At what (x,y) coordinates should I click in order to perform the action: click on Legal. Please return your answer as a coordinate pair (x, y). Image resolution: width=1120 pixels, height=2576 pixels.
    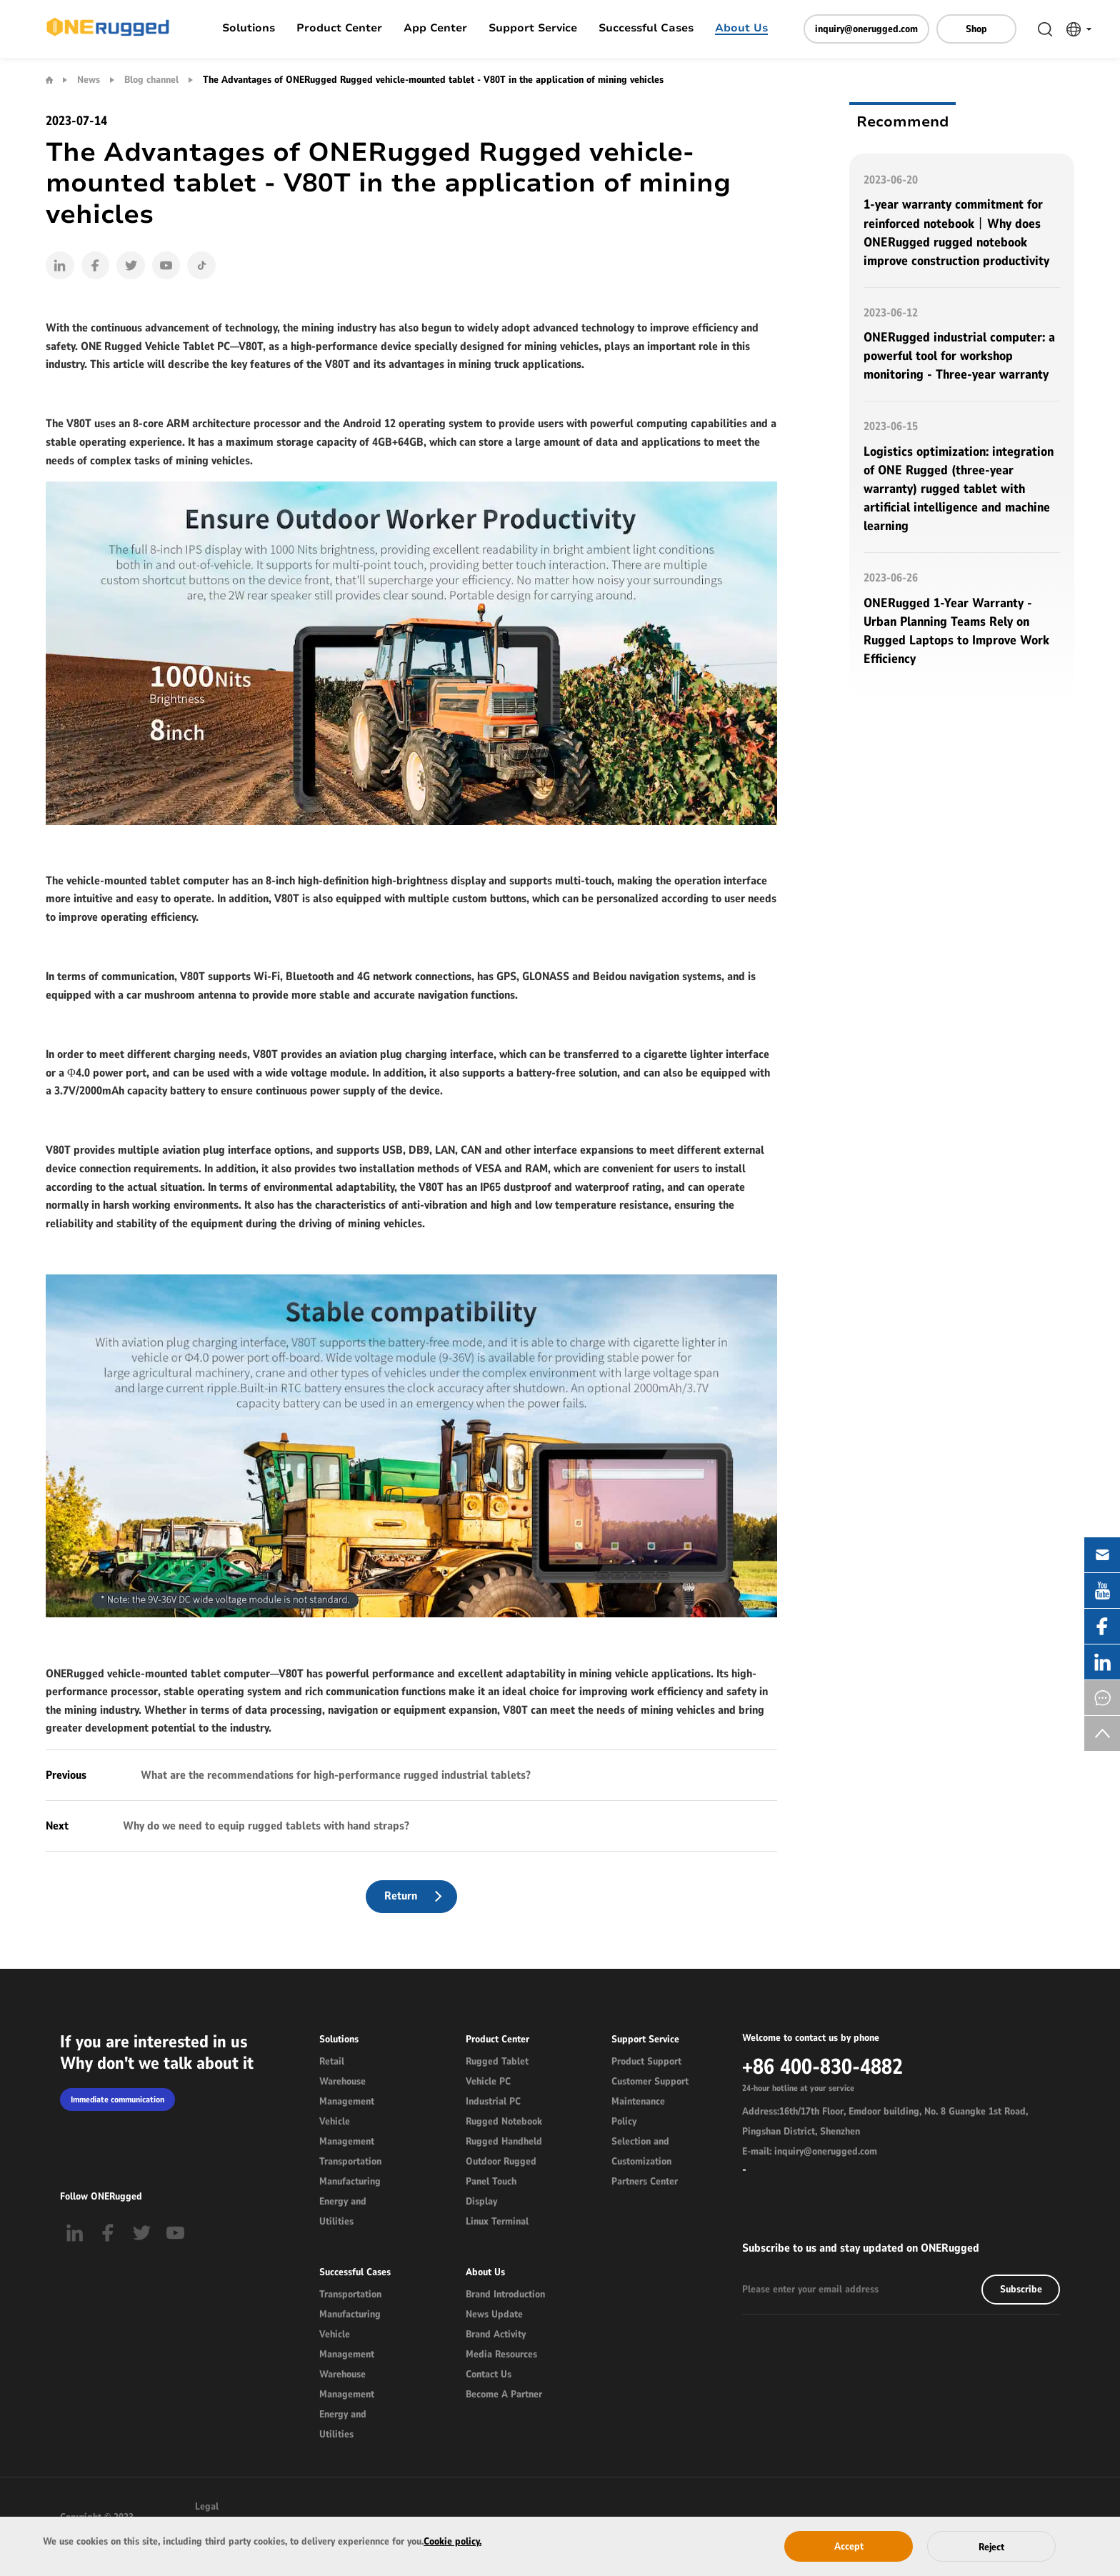
    Looking at the image, I should click on (207, 2508).